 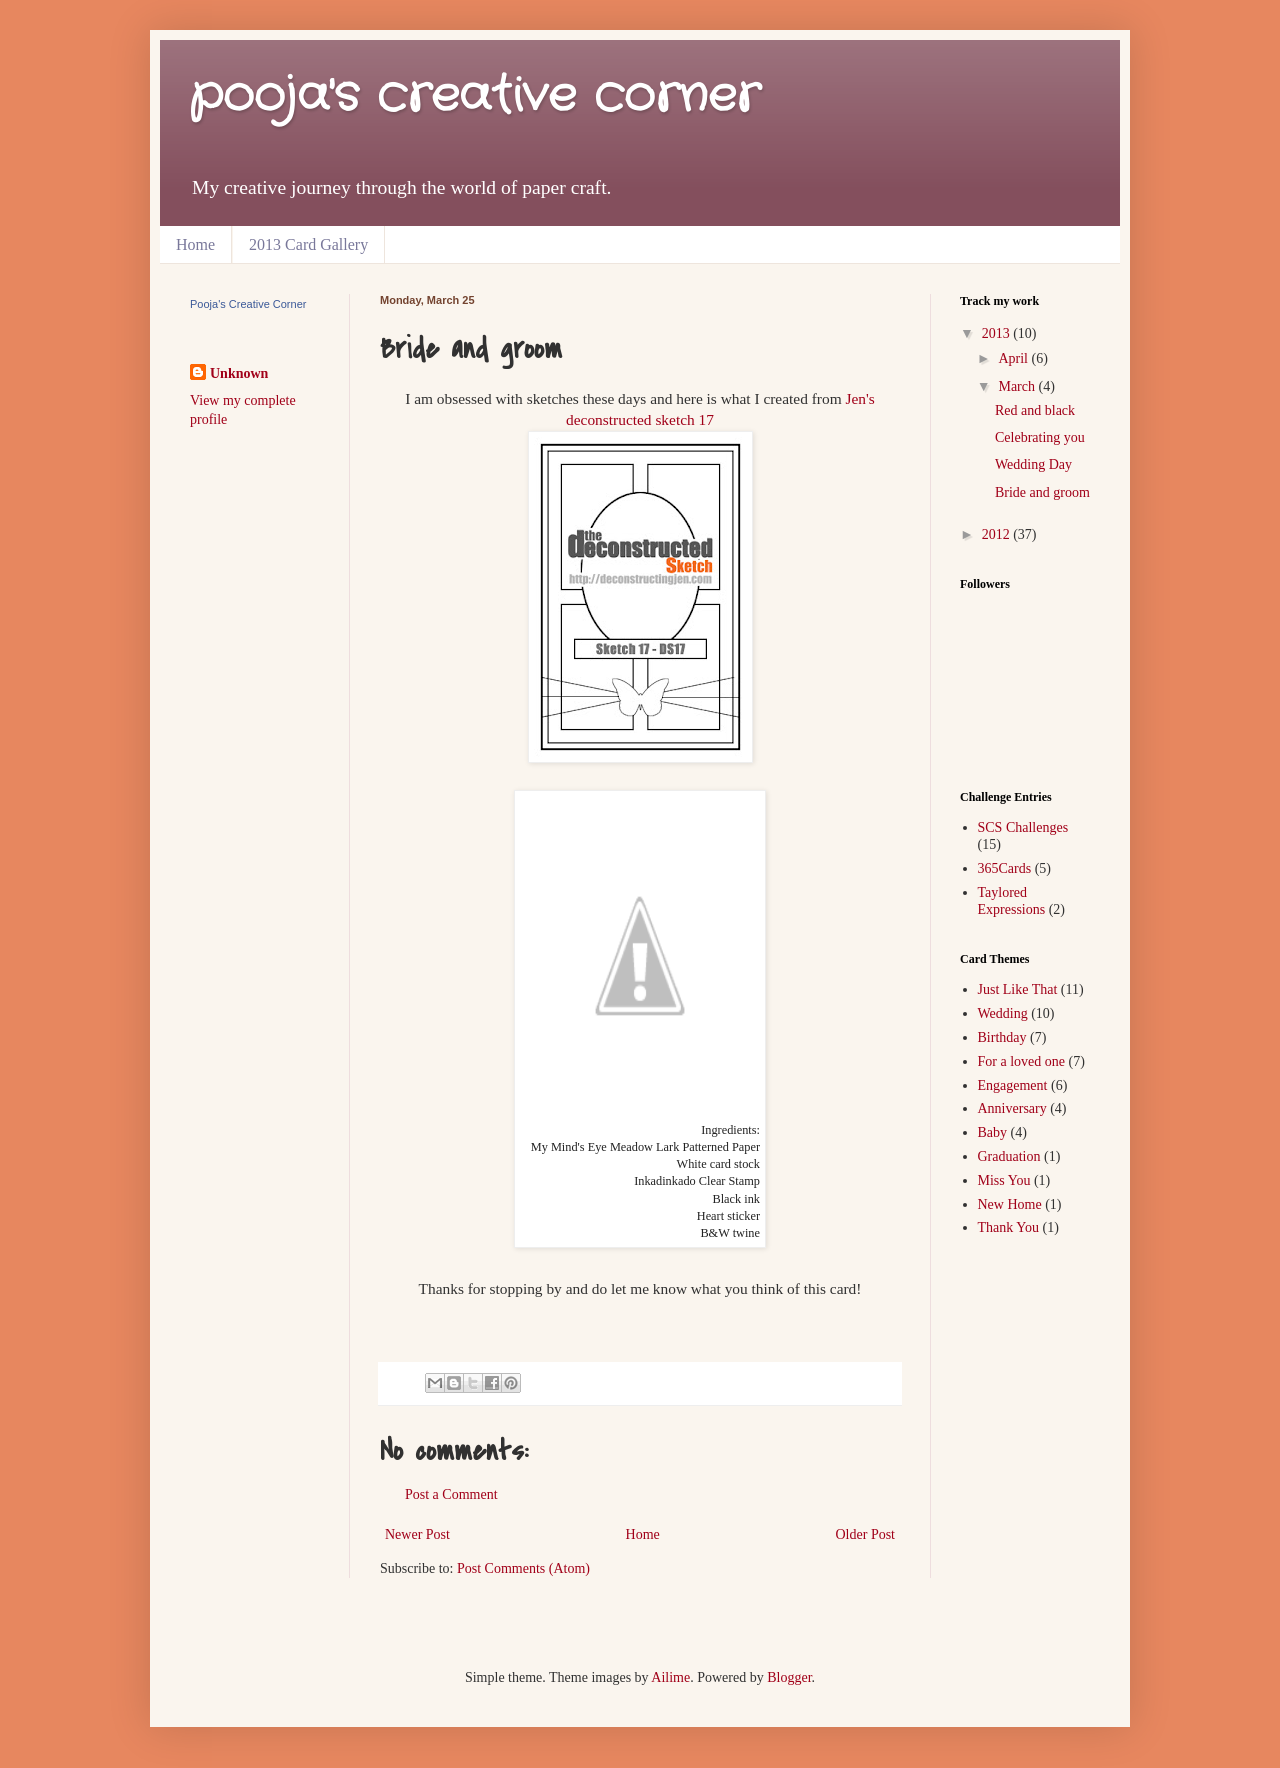 I want to click on Celebrating you, so click(x=1040, y=437).